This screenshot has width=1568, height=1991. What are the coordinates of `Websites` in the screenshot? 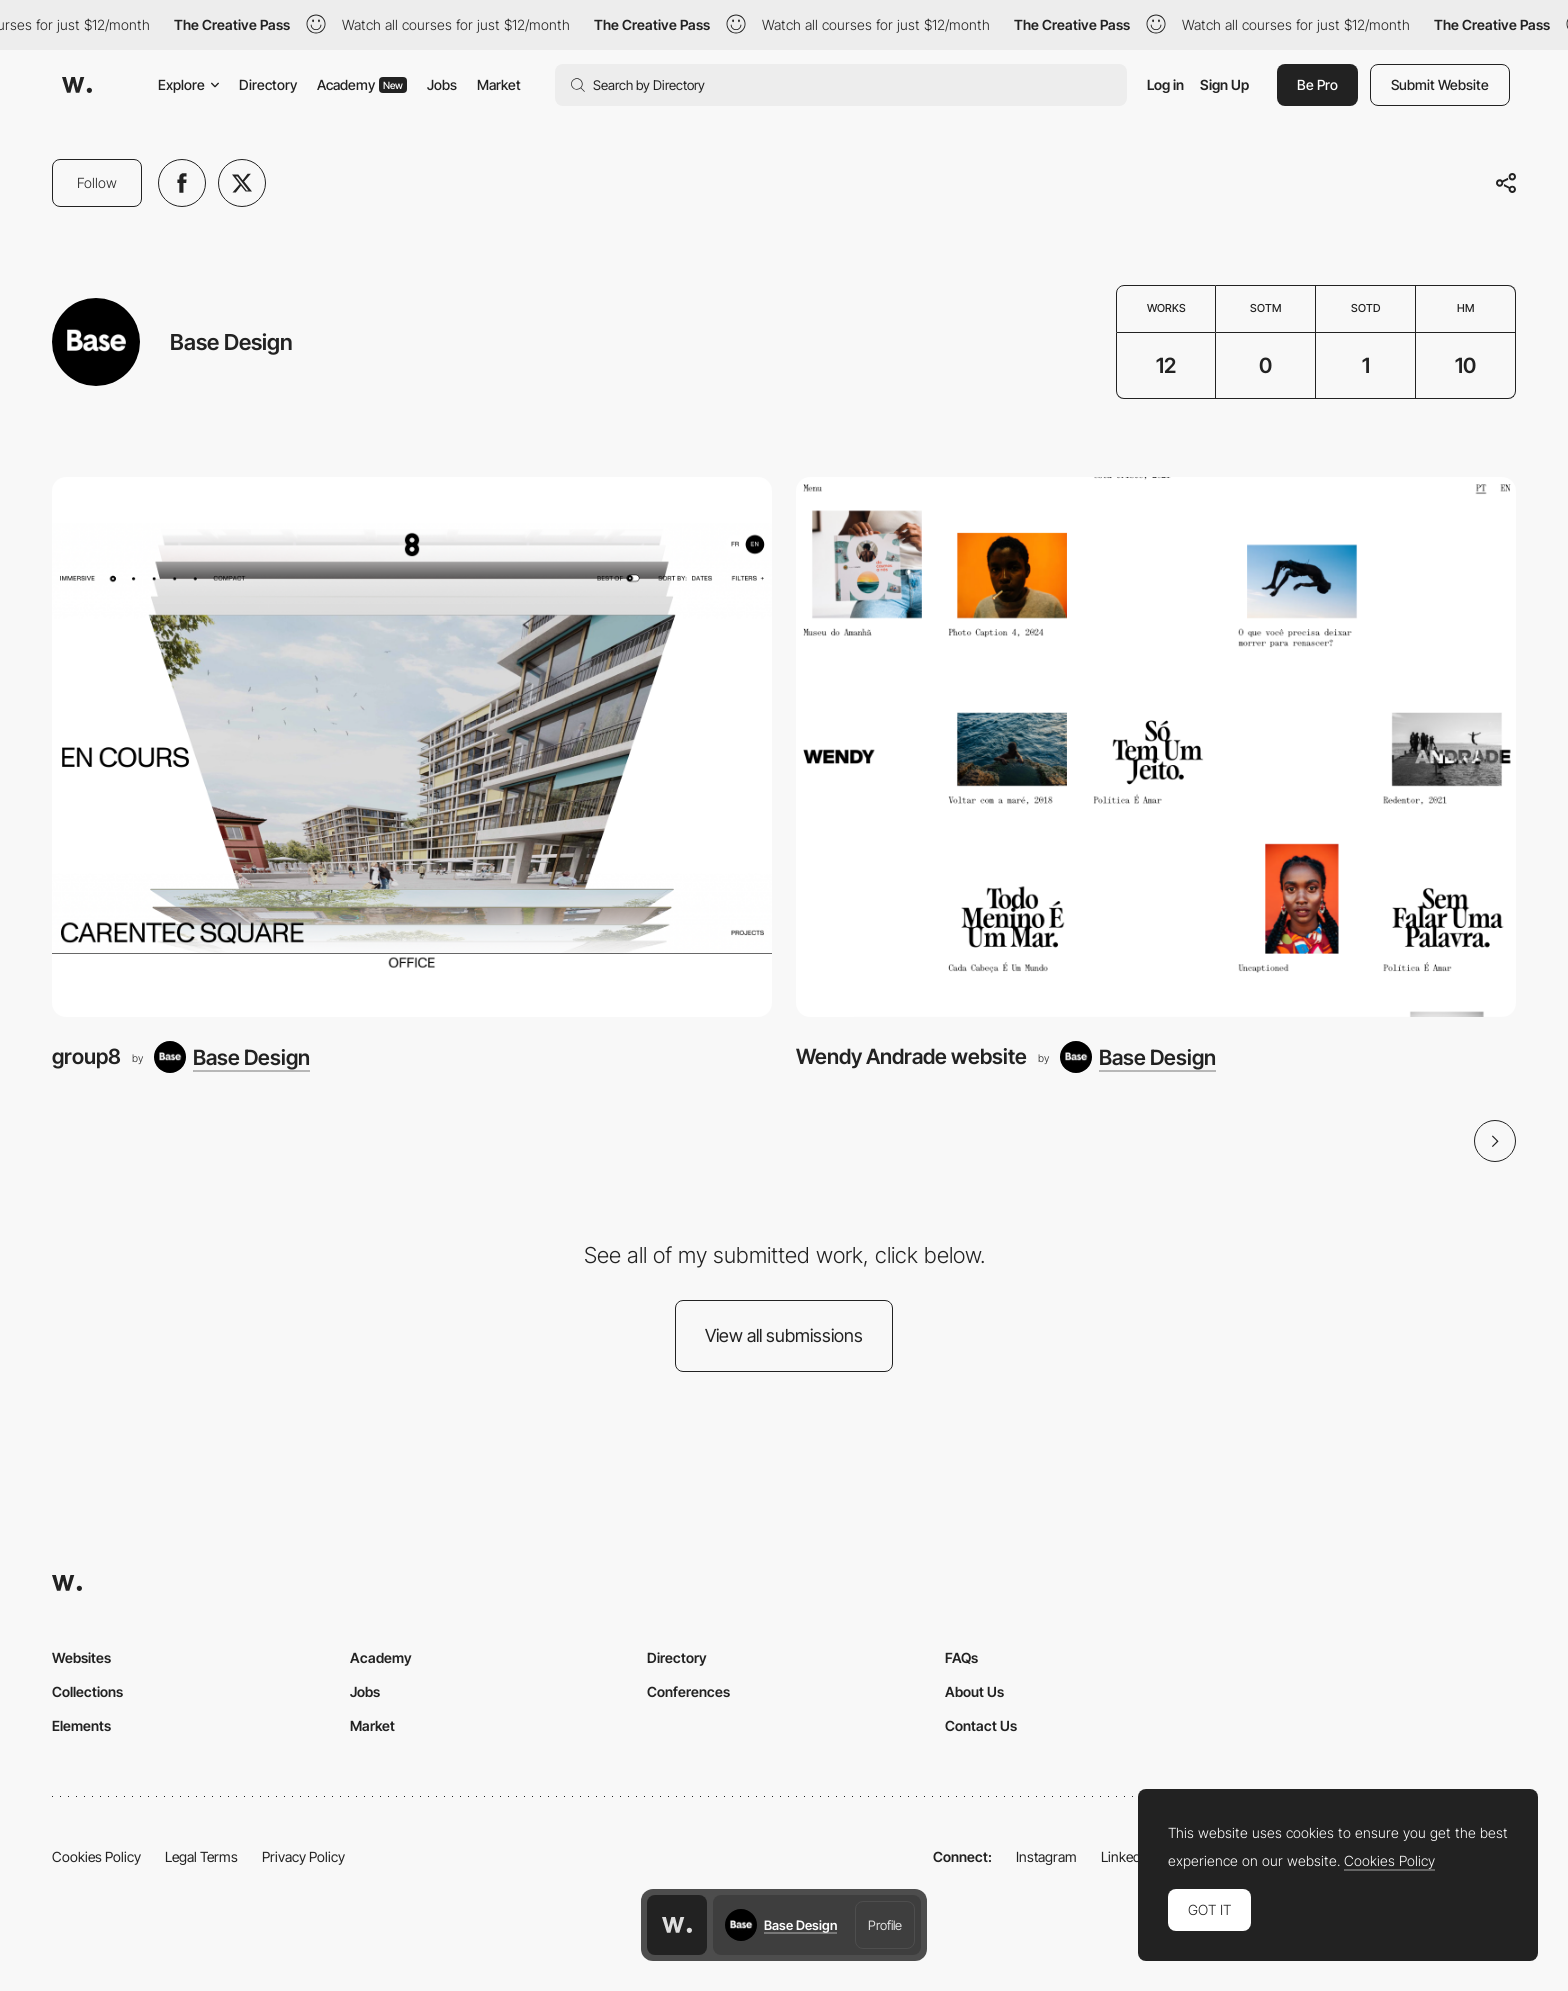 It's located at (81, 1657).